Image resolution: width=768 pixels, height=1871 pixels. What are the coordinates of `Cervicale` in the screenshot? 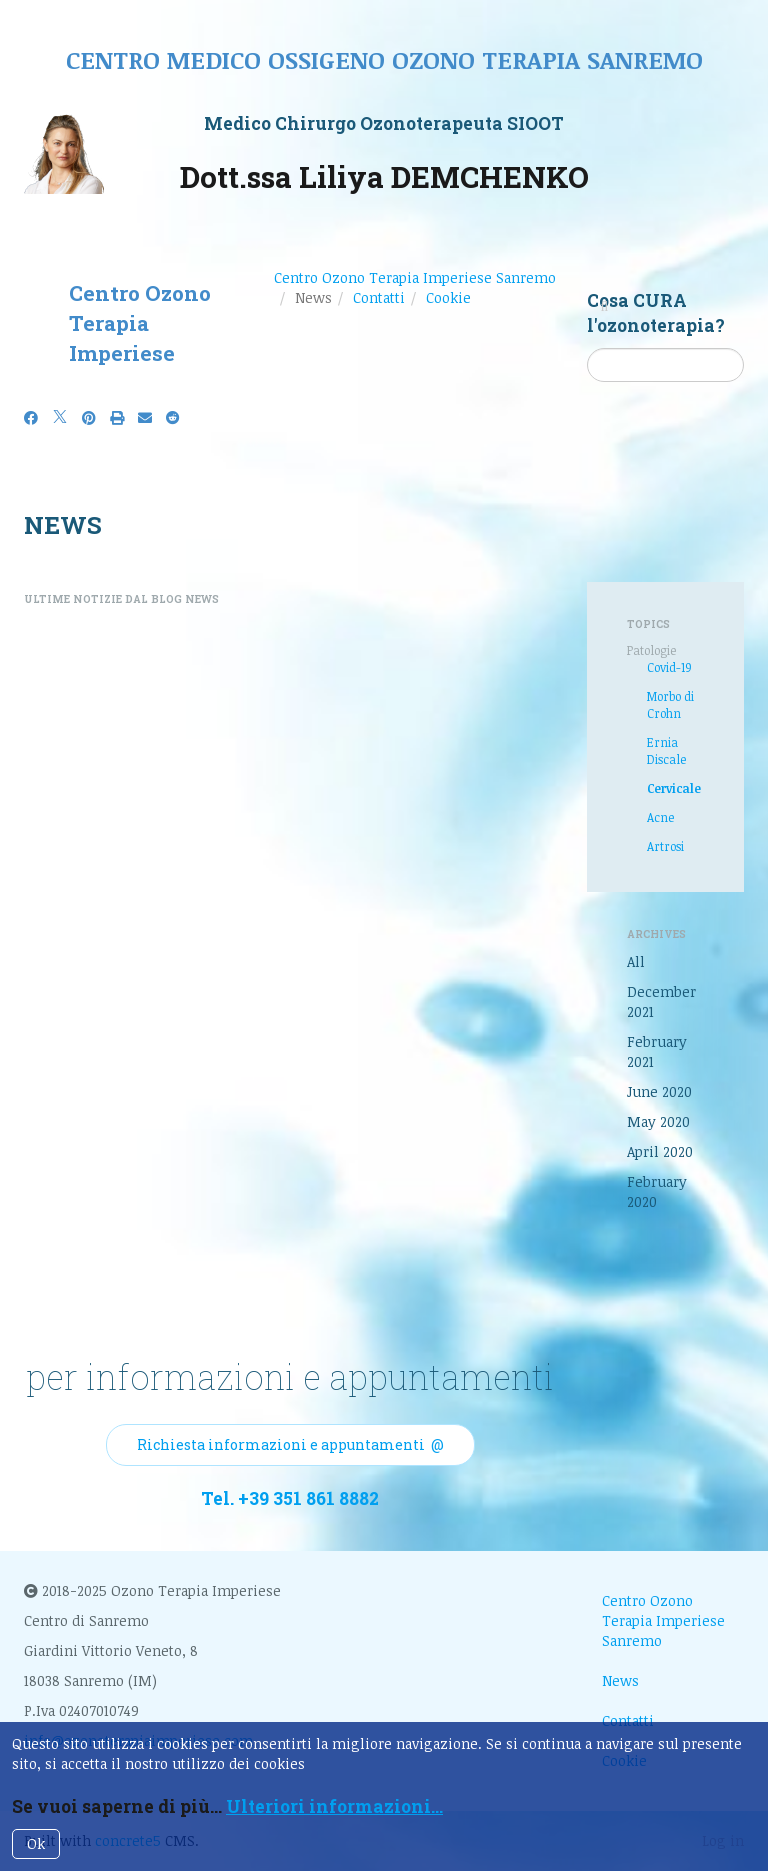 It's located at (674, 788).